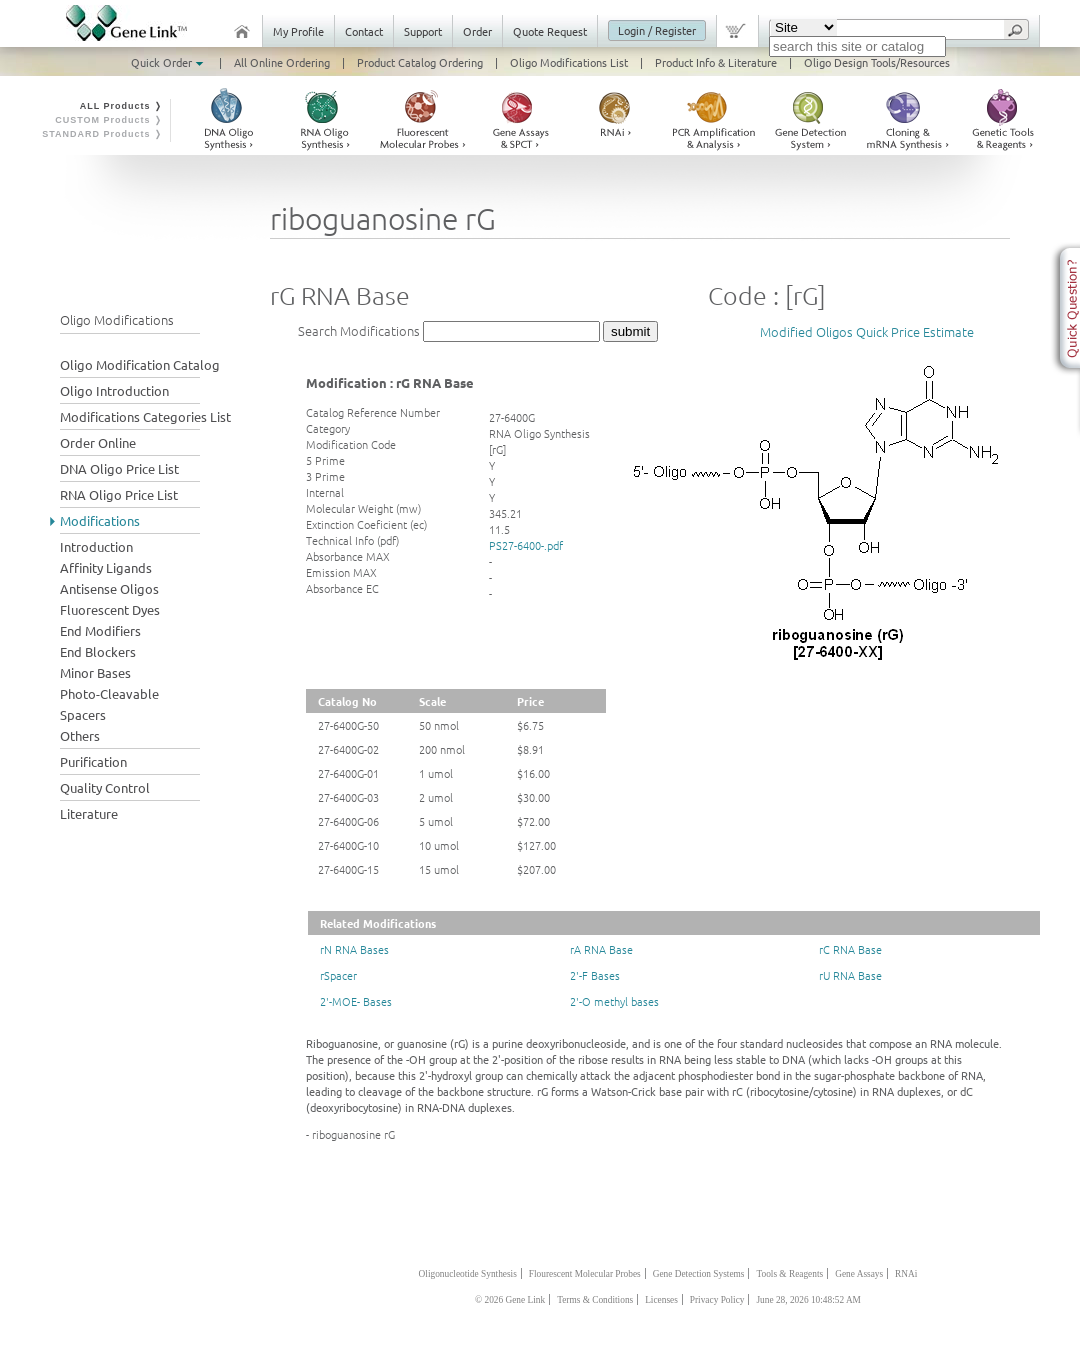  What do you see at coordinates (877, 62) in the screenshot?
I see `Oligo Design Tools/Resources` at bounding box center [877, 62].